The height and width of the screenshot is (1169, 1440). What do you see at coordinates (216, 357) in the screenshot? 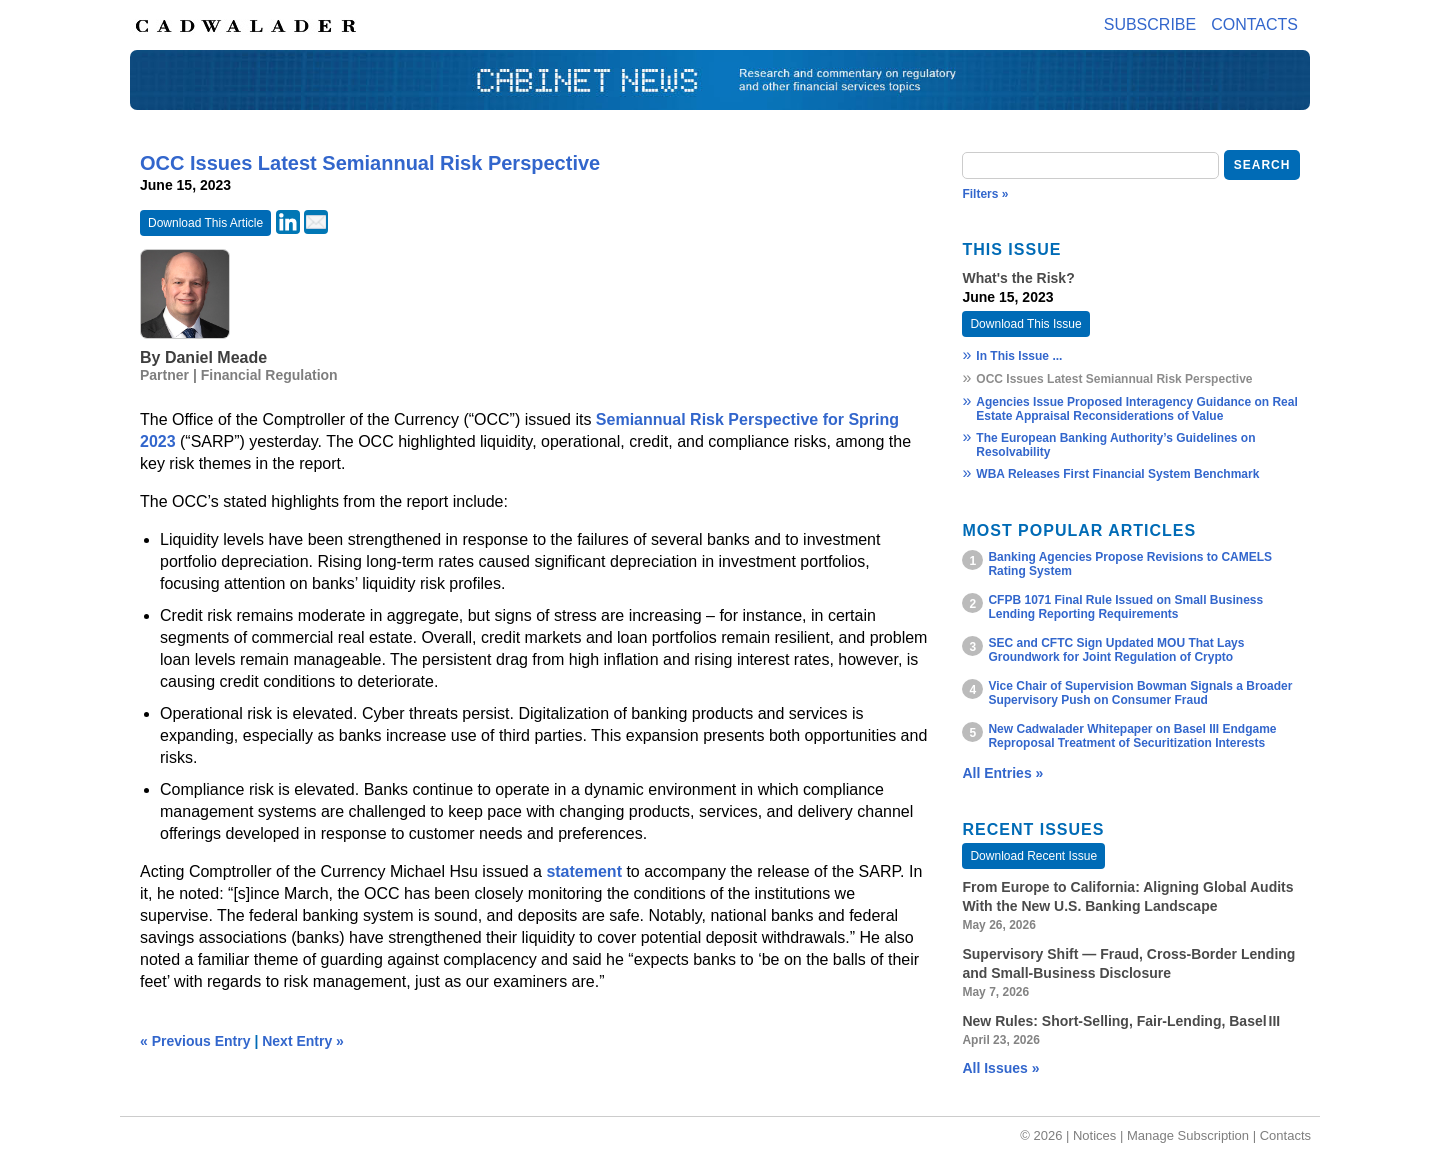
I see `Daniel Meade` at bounding box center [216, 357].